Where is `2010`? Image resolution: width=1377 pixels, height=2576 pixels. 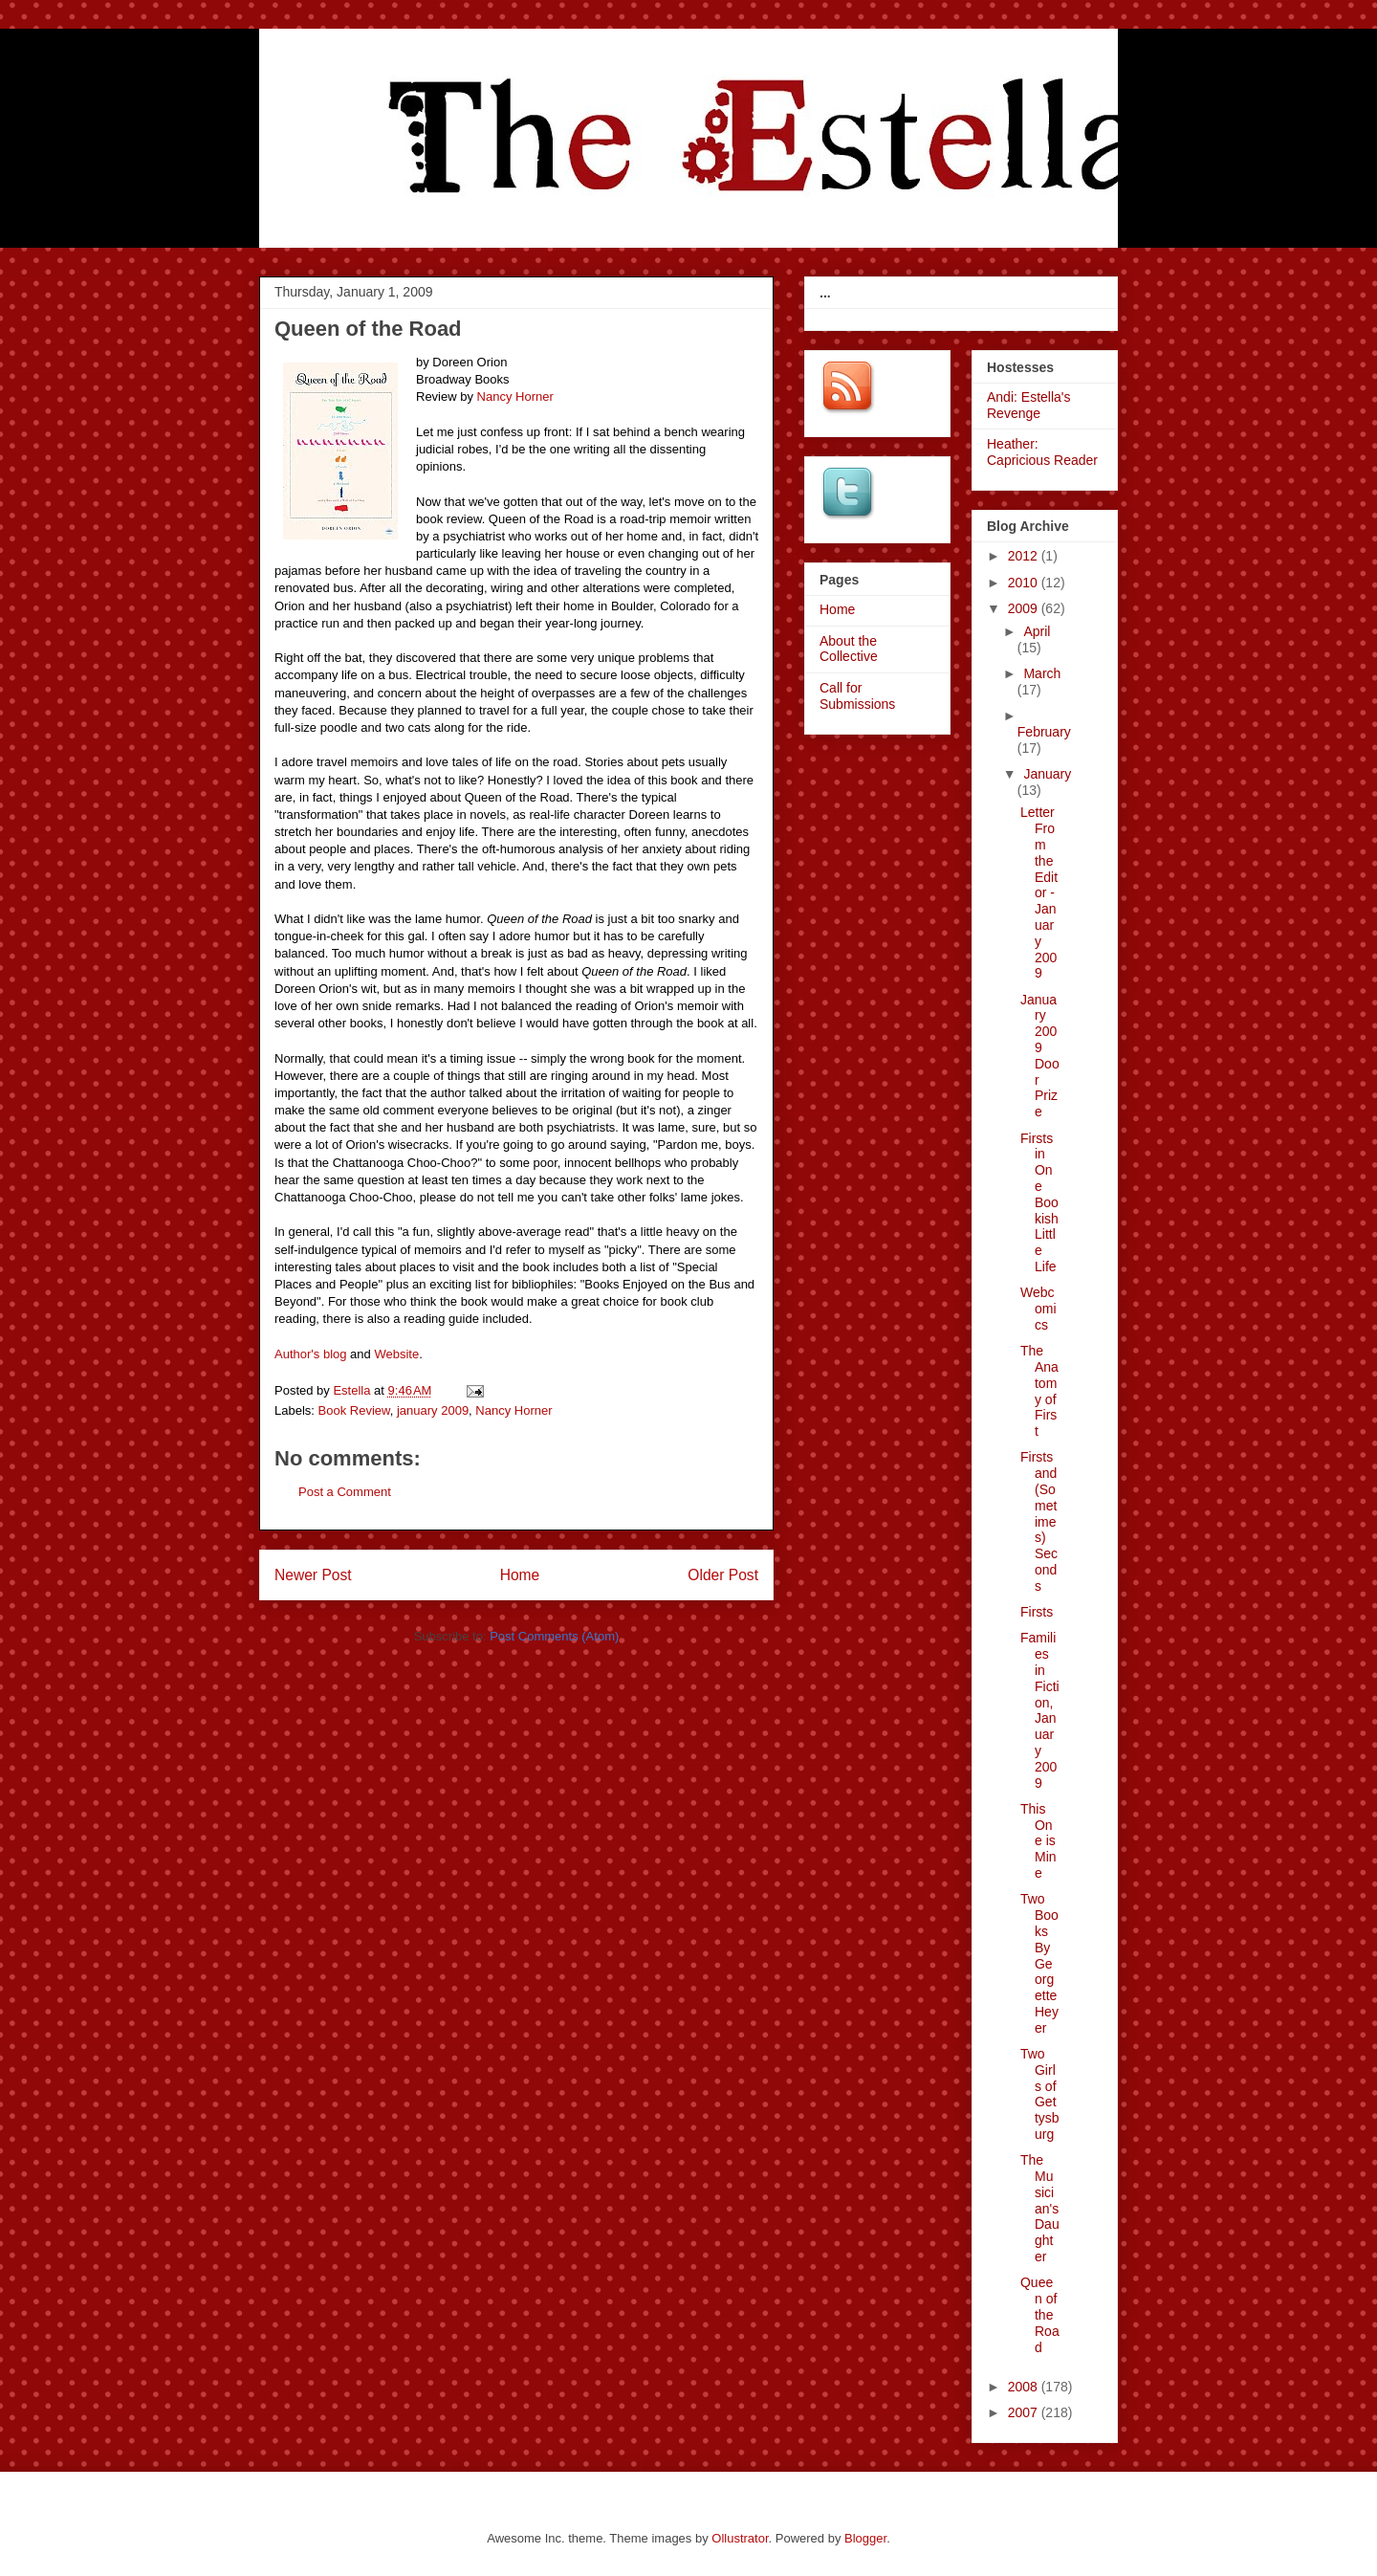 2010 is located at coordinates (1024, 582).